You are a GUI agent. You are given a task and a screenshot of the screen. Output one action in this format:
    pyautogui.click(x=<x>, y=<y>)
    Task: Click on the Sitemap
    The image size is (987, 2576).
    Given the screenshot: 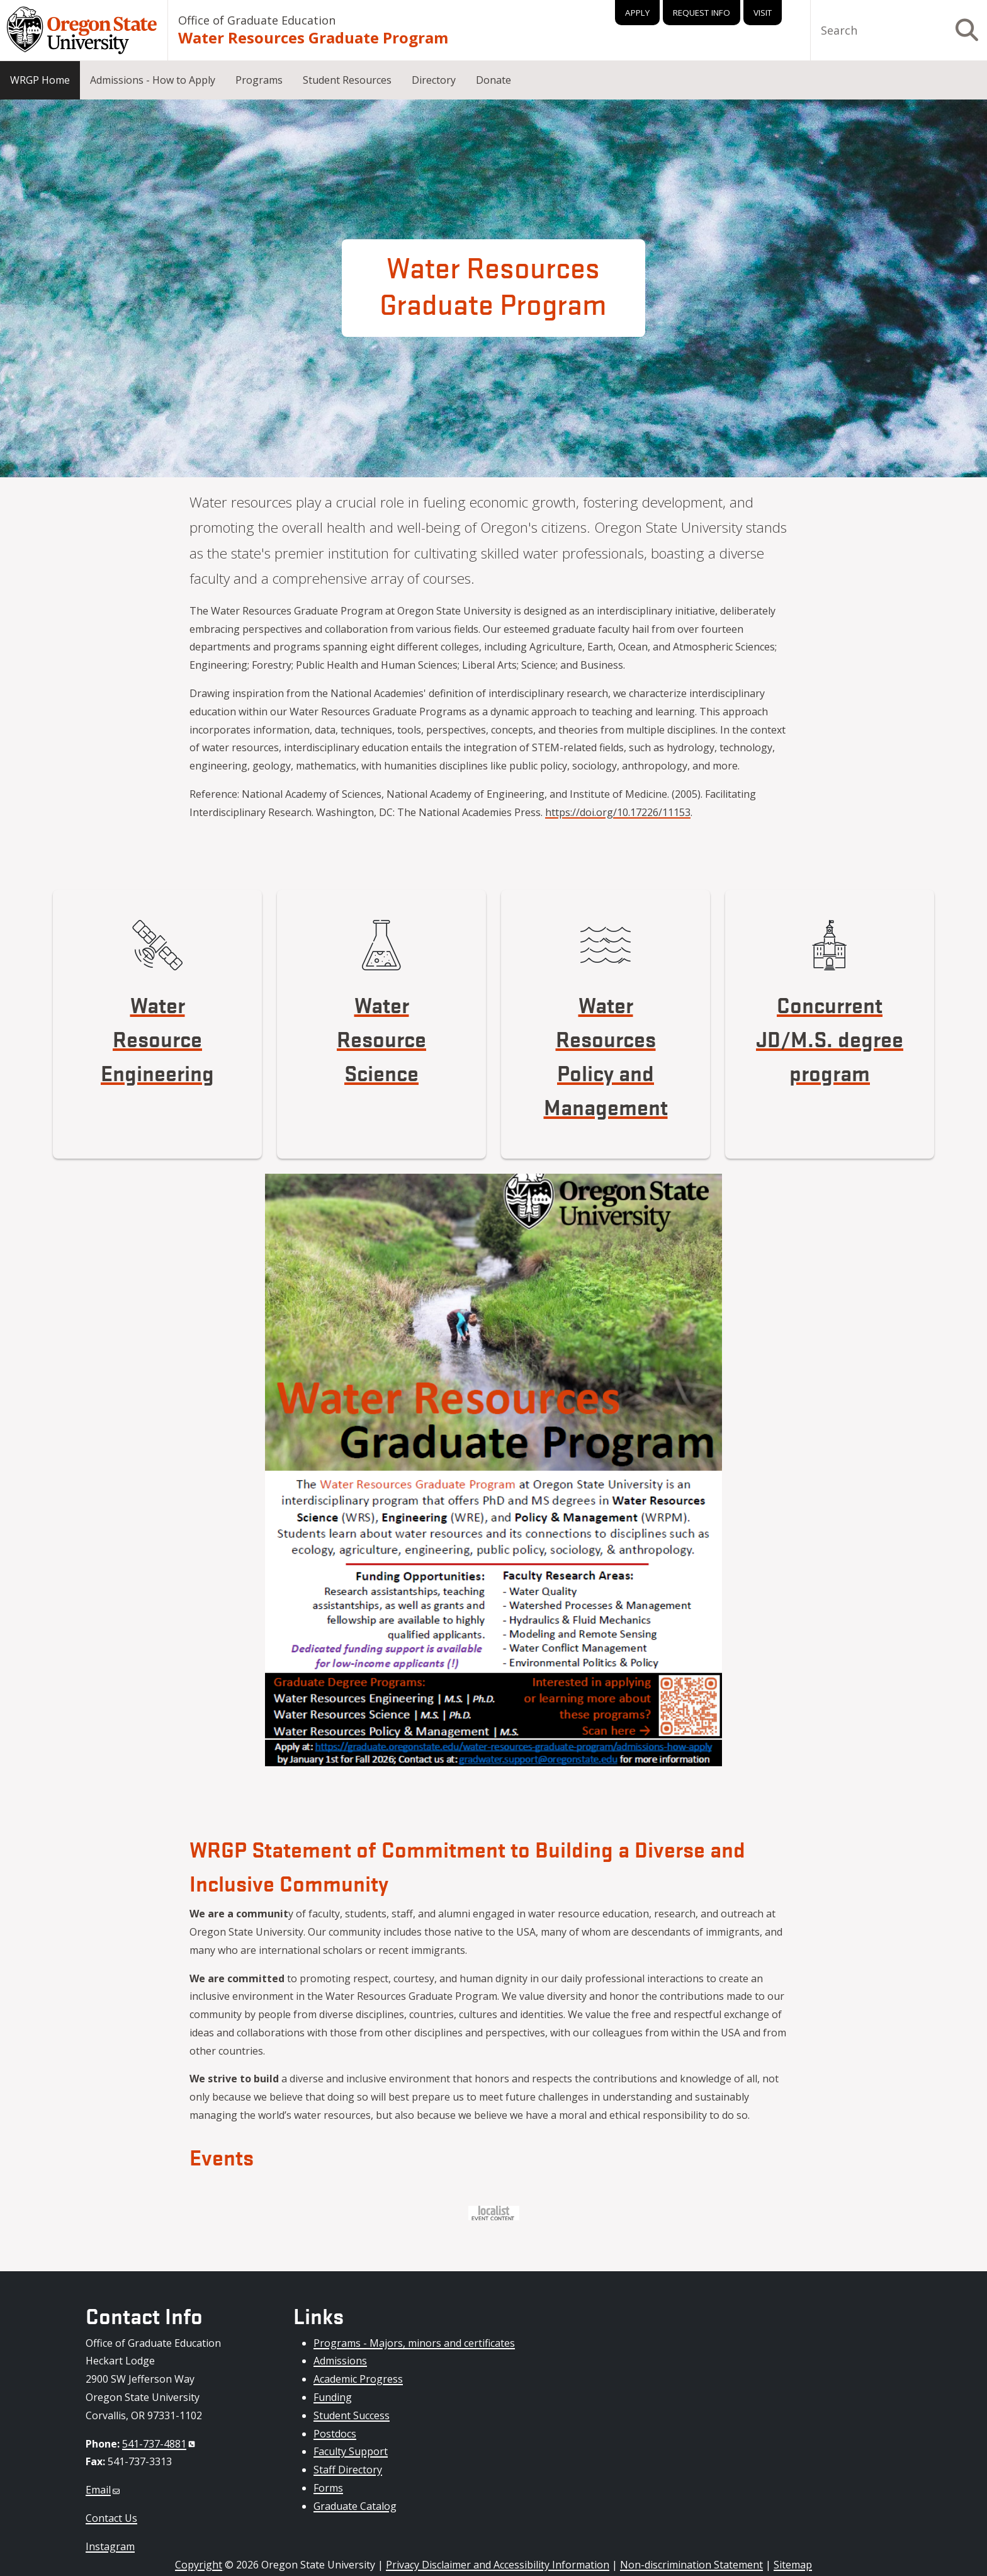 What is the action you would take?
    pyautogui.click(x=793, y=2565)
    